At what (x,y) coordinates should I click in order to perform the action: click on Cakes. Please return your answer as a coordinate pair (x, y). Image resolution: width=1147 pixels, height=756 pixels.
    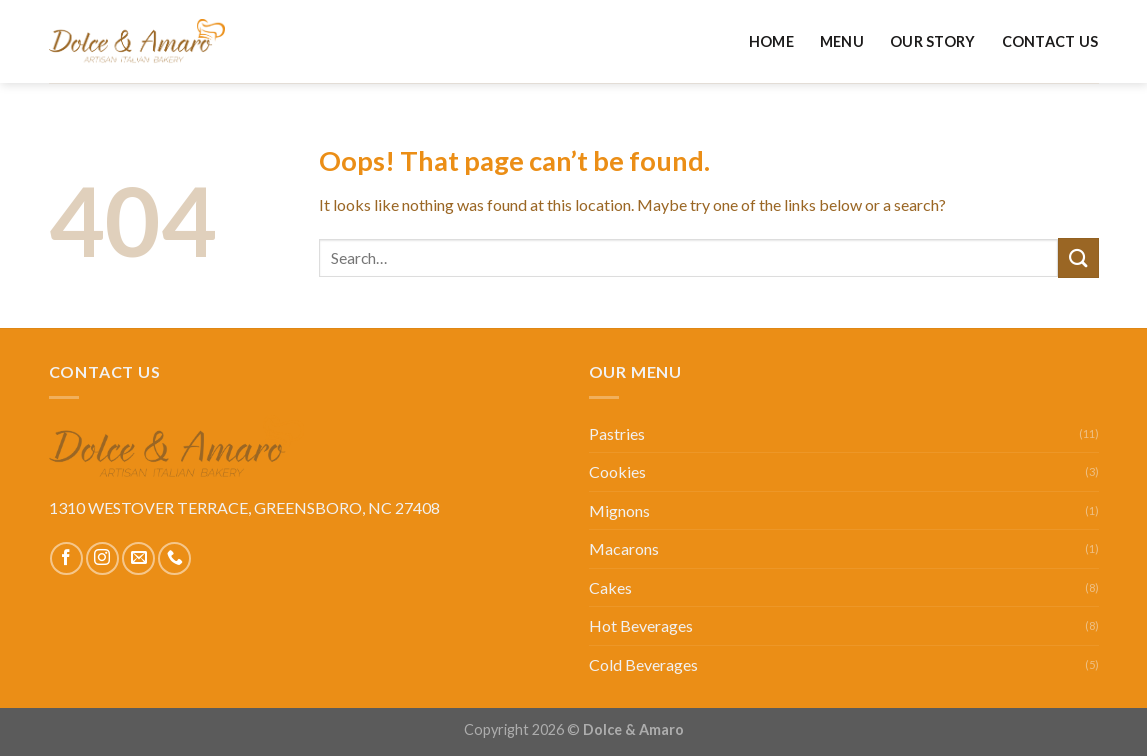
    Looking at the image, I should click on (610, 587).